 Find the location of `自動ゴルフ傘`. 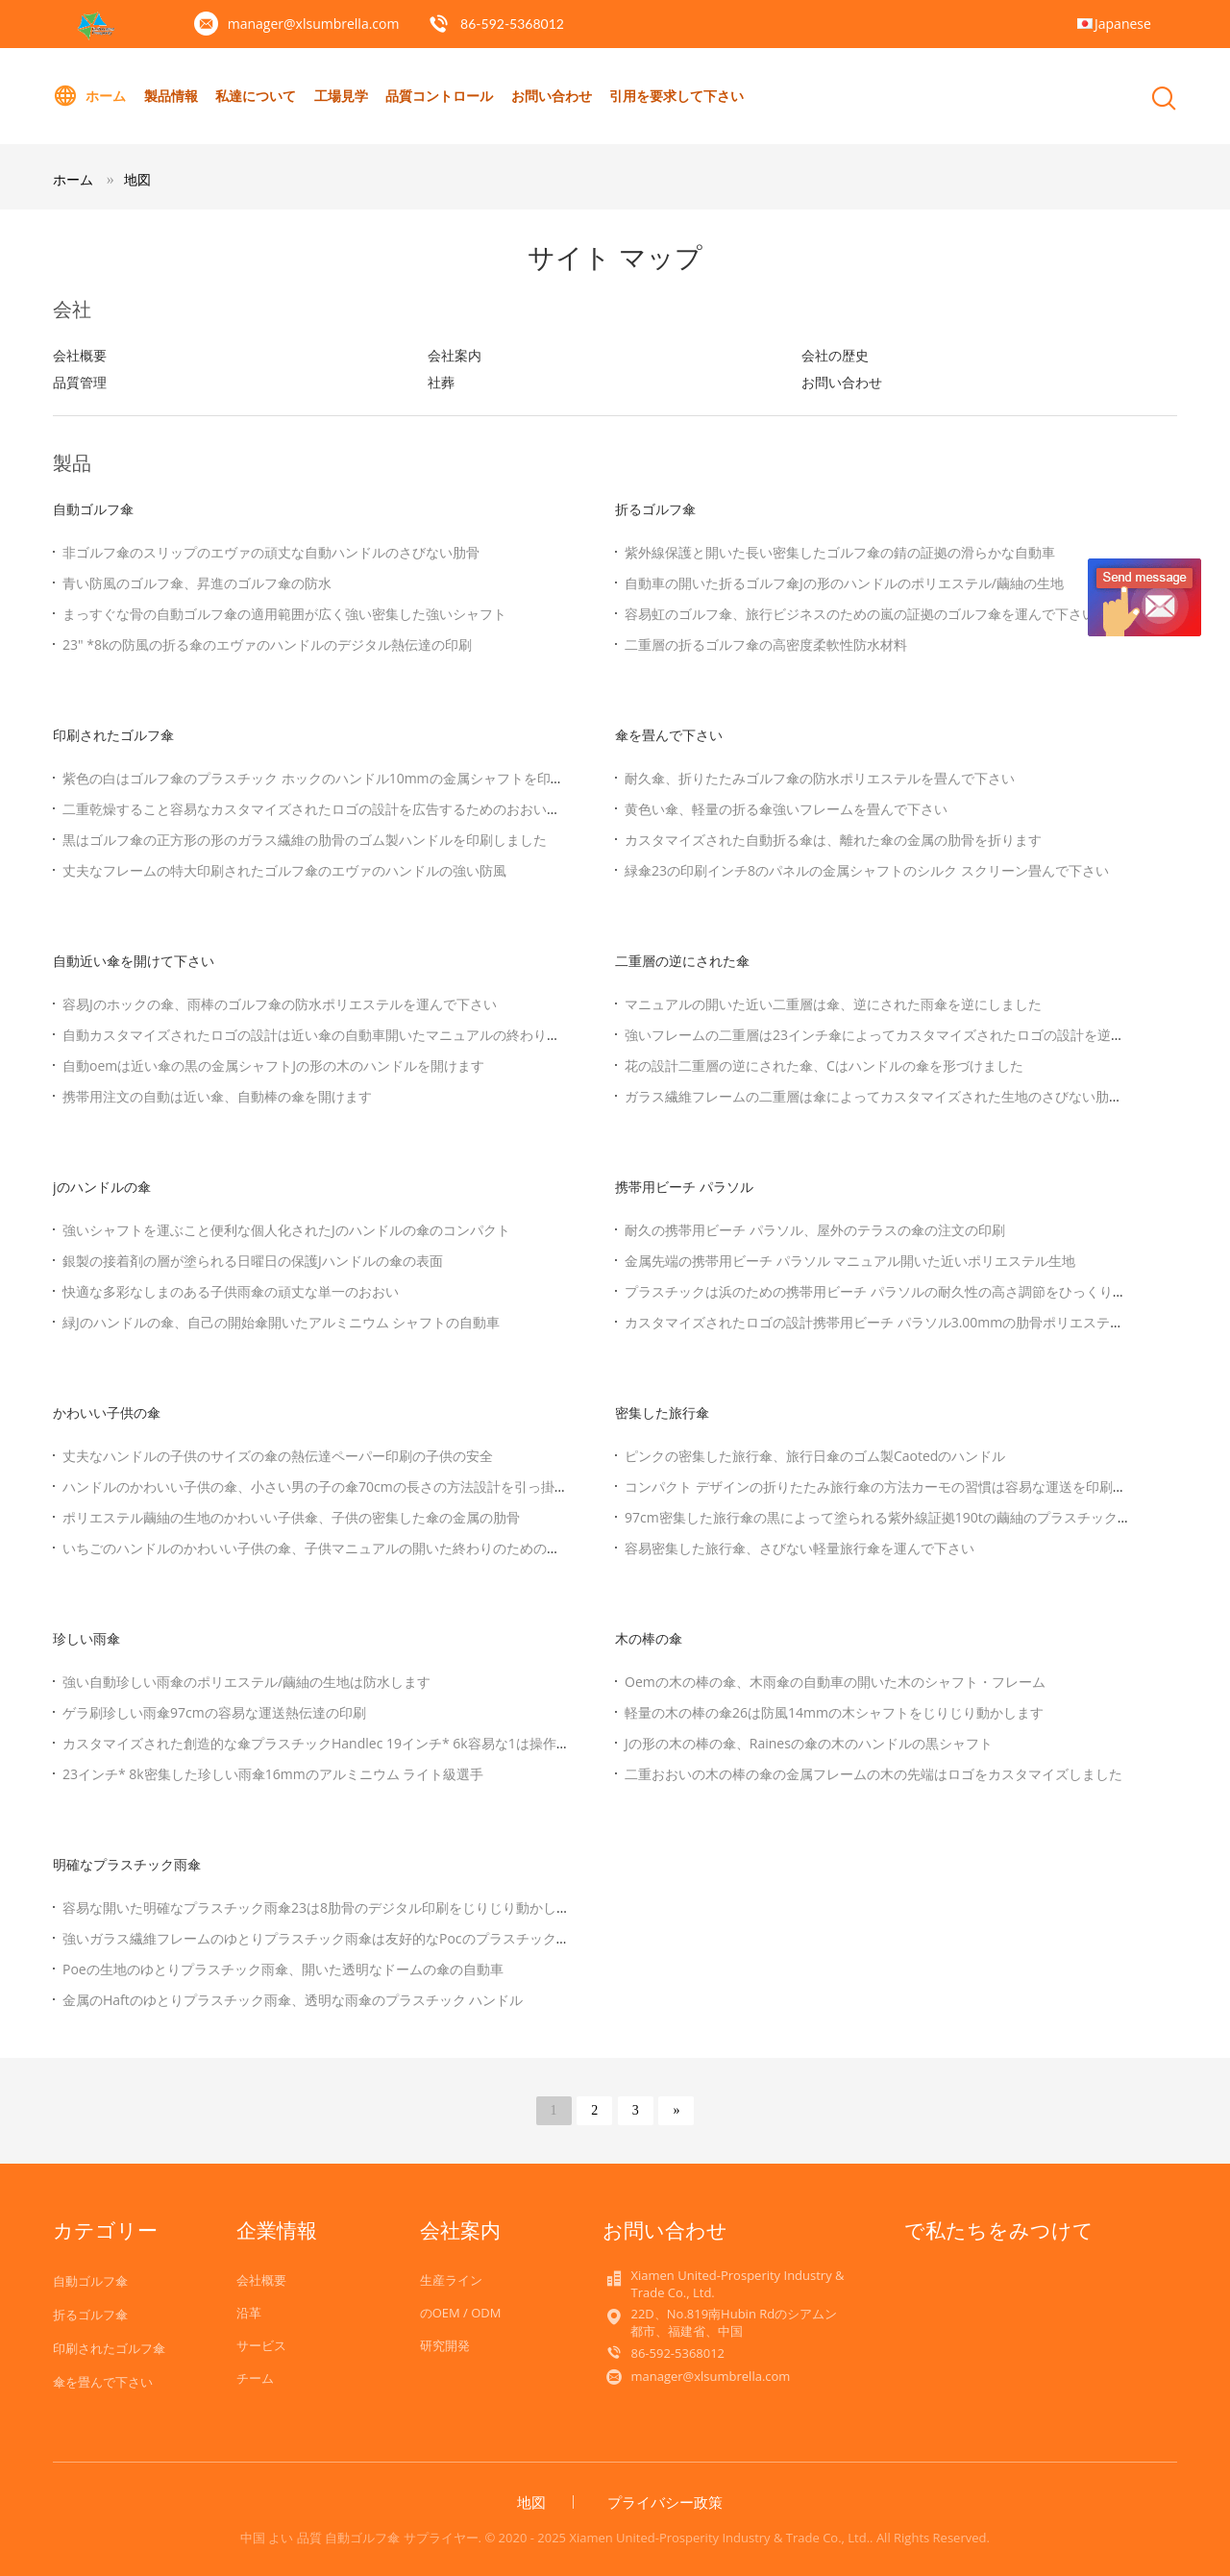

自動ゴルフ傘 is located at coordinates (93, 509).